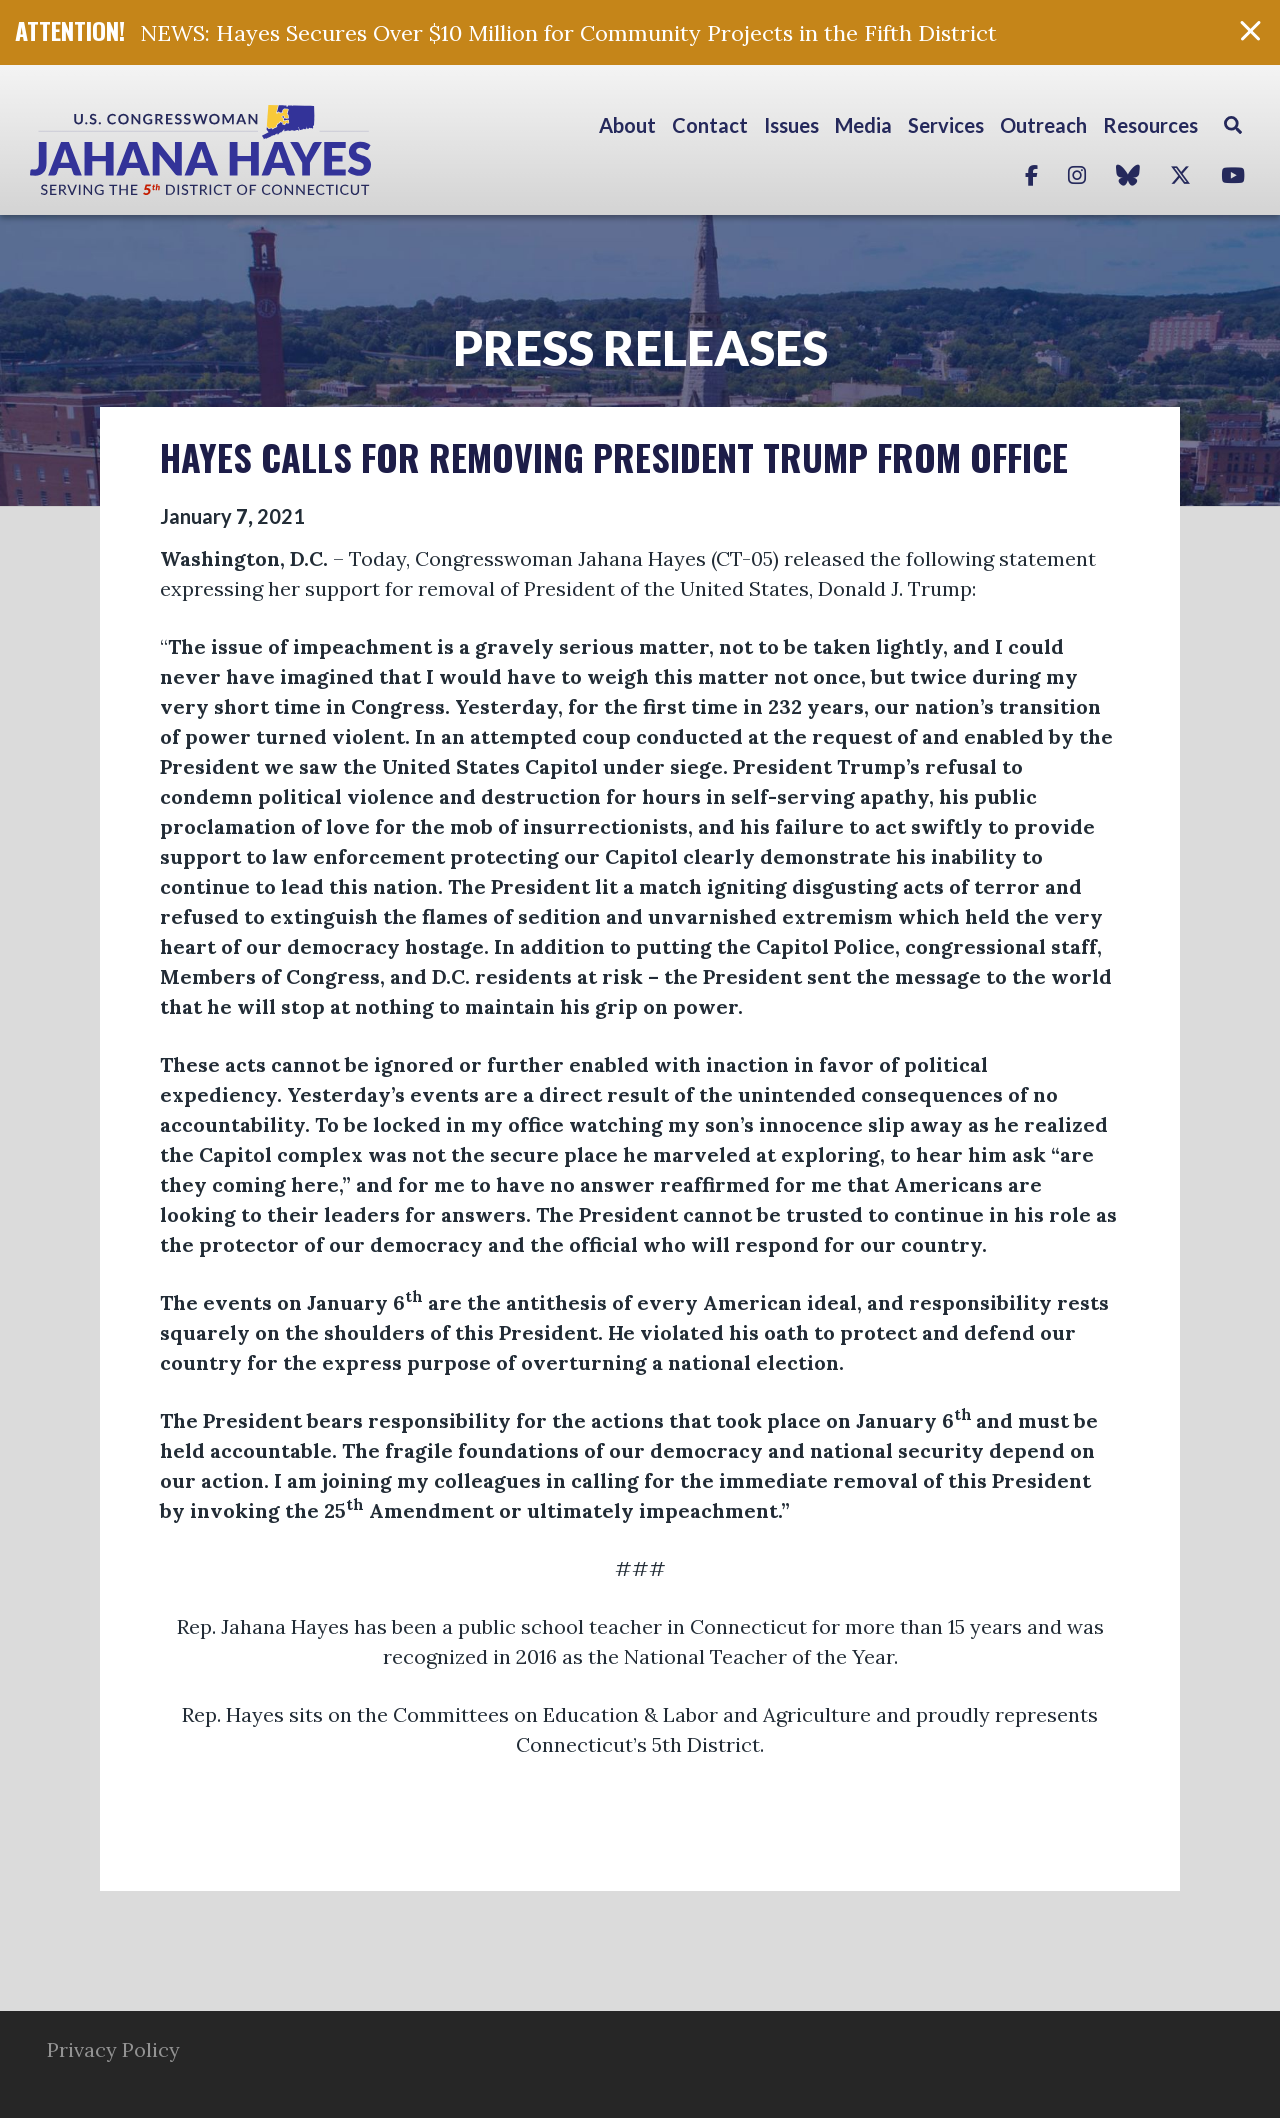 The image size is (1280, 2118). What do you see at coordinates (270, 150) in the screenshot?
I see `Congresswoman Jahana Hayes` at bounding box center [270, 150].